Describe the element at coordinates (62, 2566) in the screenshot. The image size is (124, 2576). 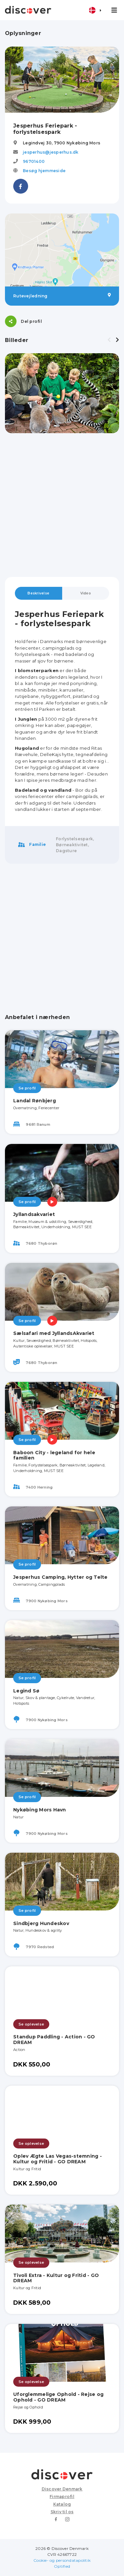
I see `Optified` at that location.